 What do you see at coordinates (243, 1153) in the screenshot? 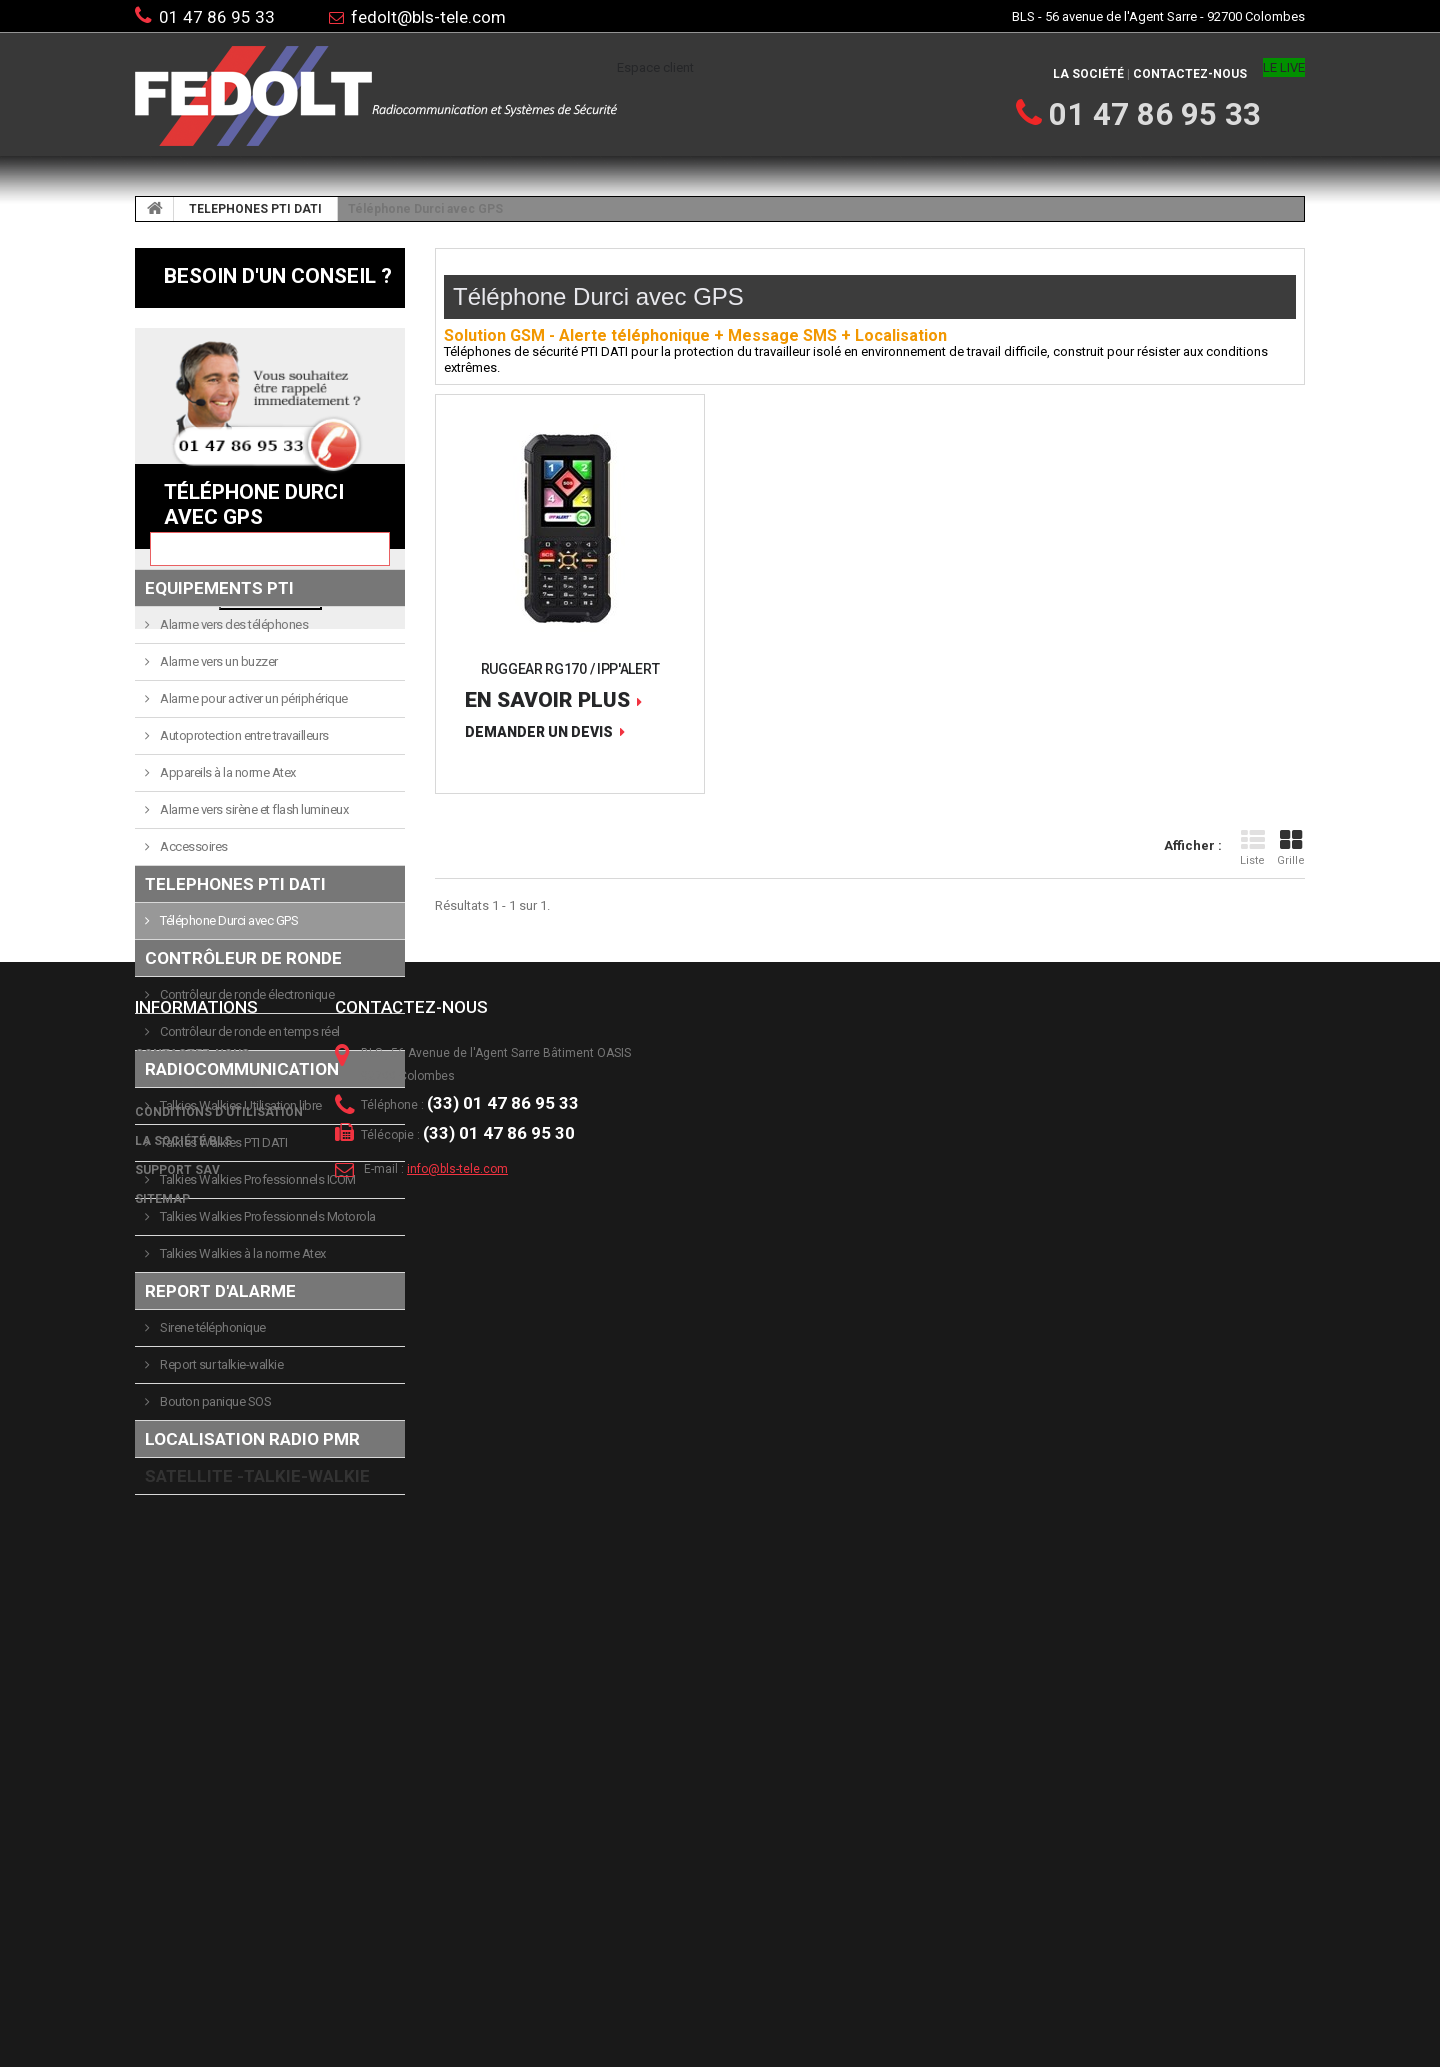
I see `Contrôleur de ronde` at bounding box center [243, 1153].